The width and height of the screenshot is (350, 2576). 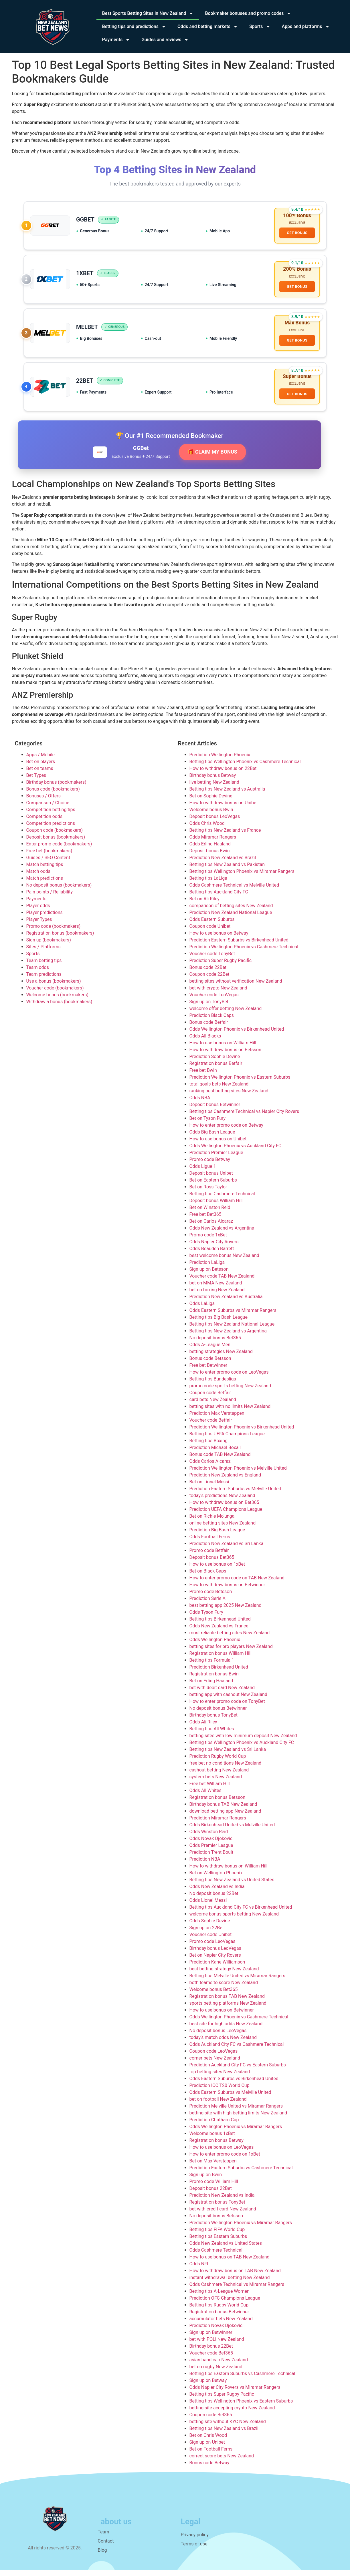 I want to click on ranking best betting sites New Zealand, so click(x=228, y=1097).